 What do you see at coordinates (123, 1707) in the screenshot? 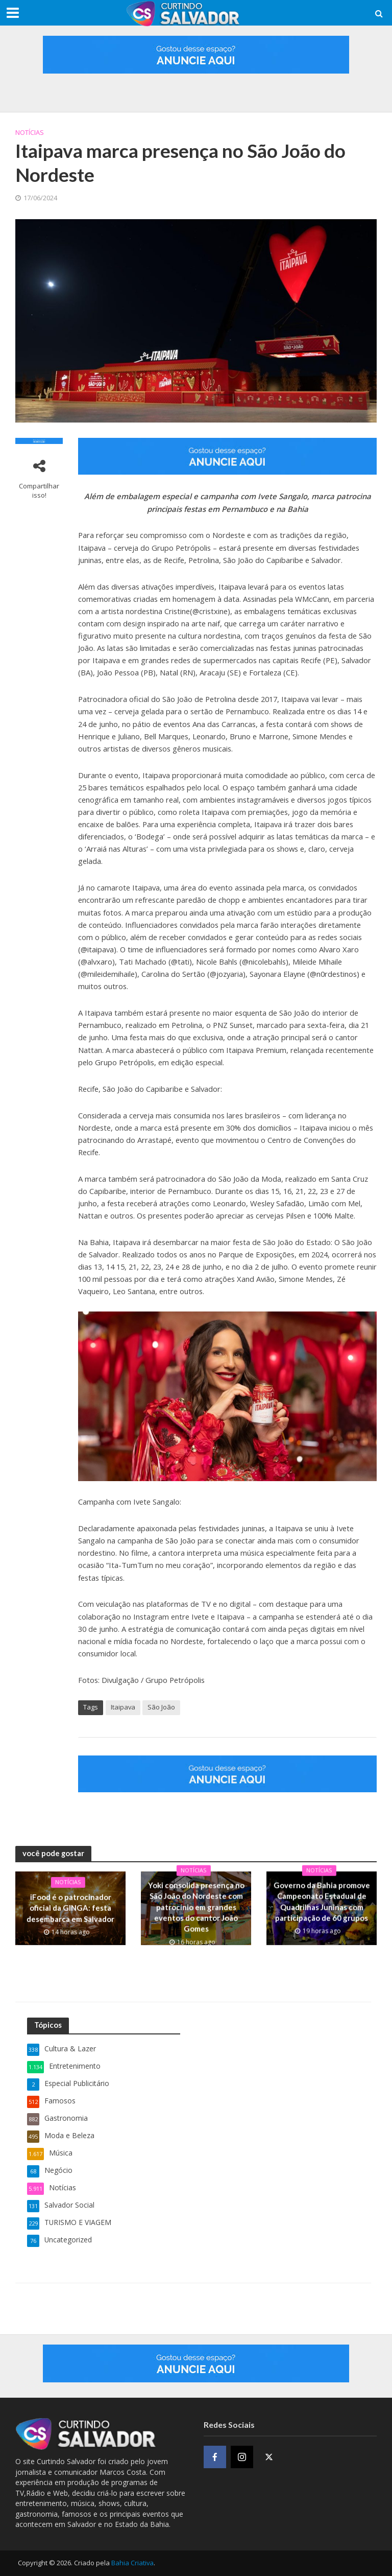
I see `Itaipava` at bounding box center [123, 1707].